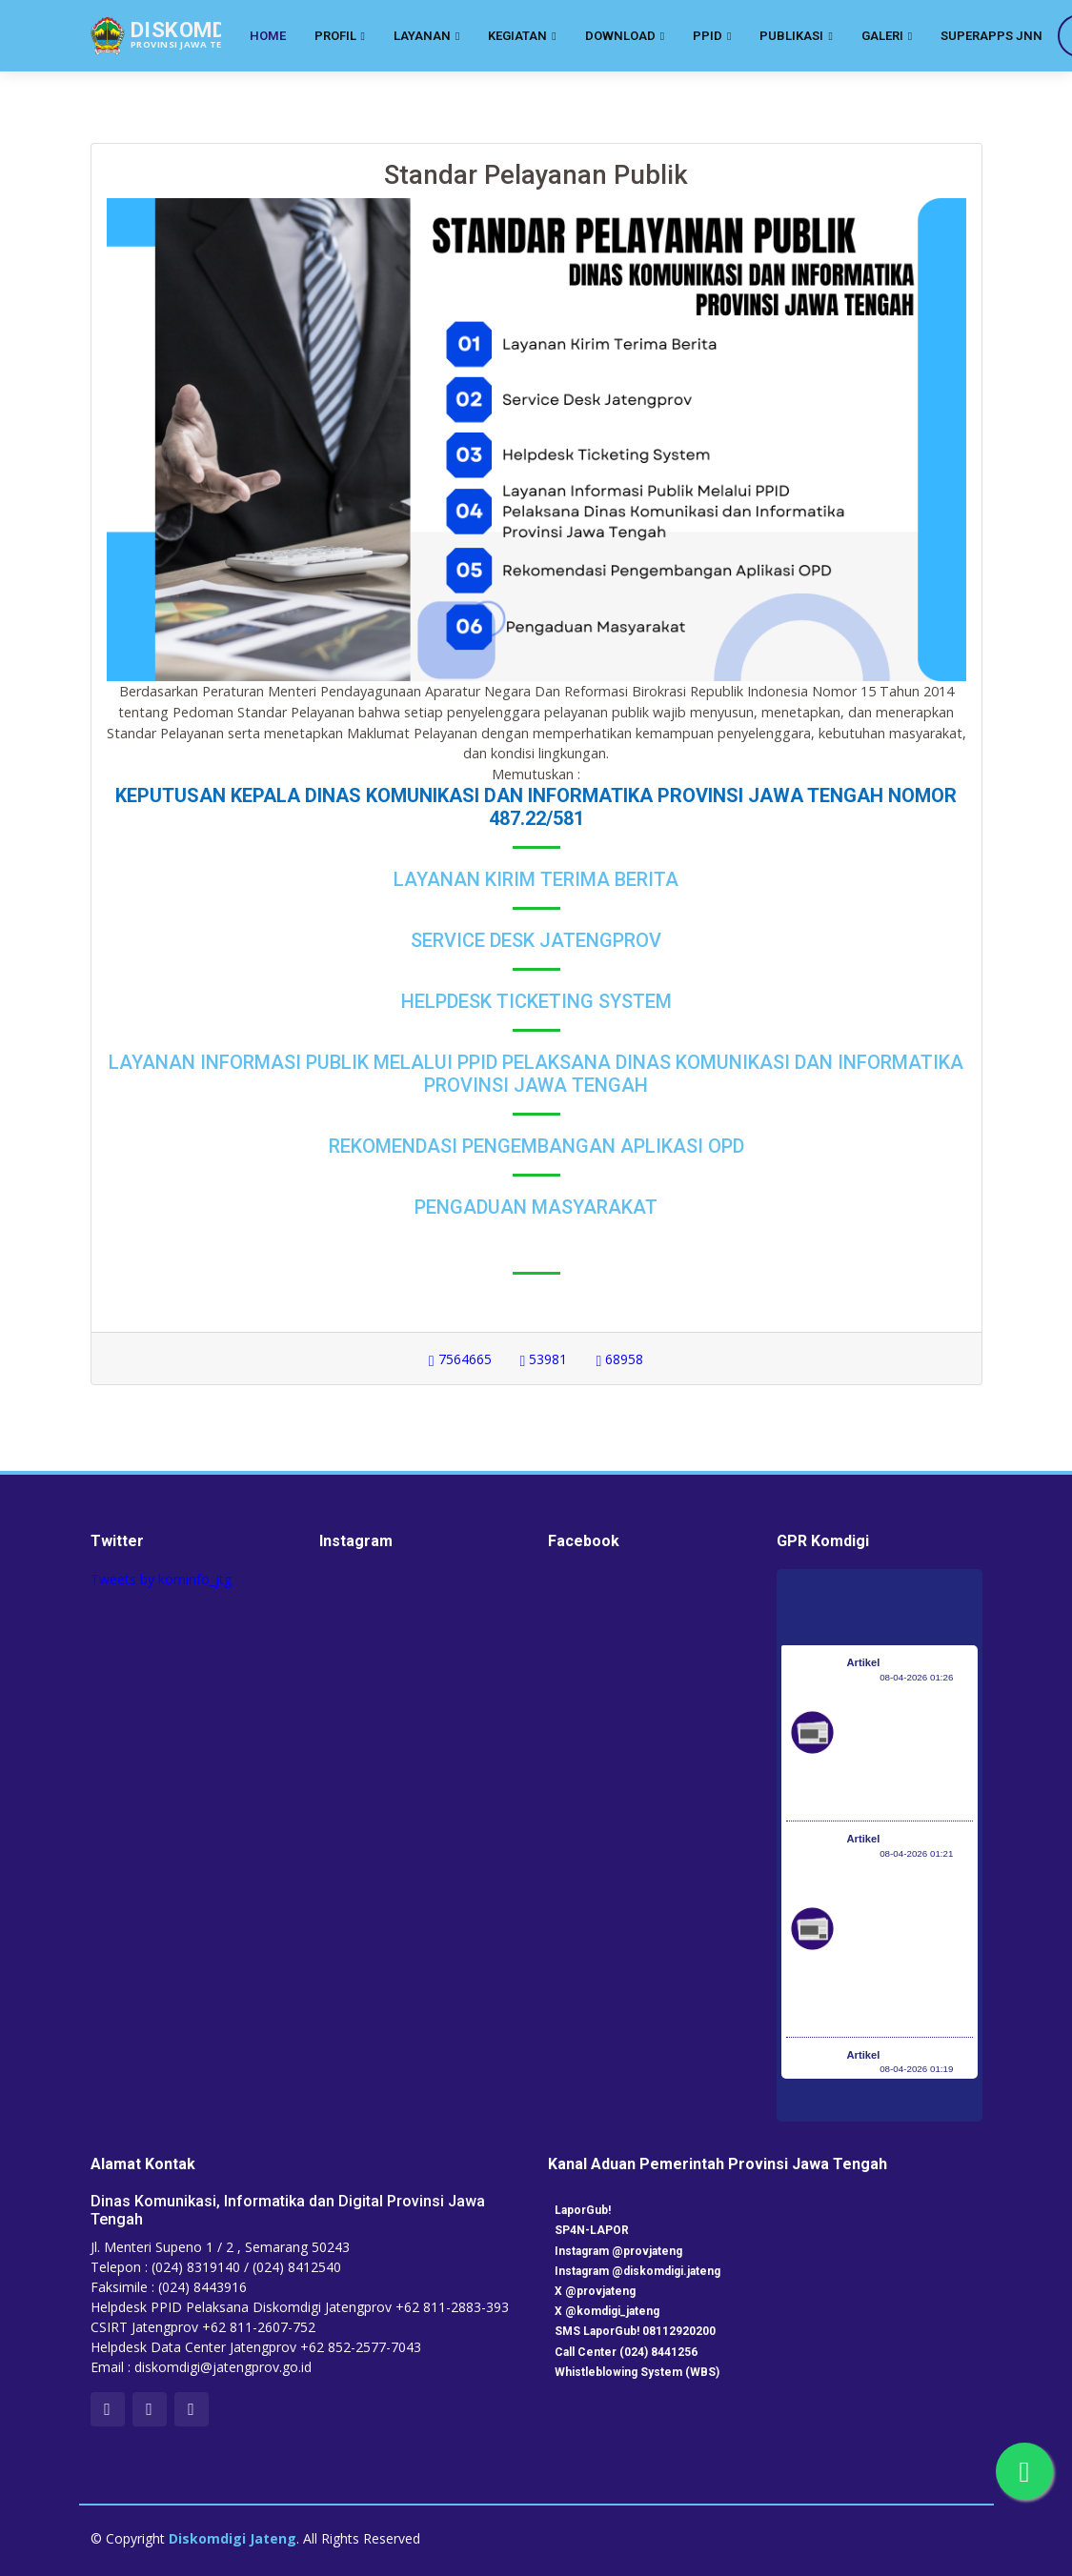  What do you see at coordinates (991, 36) in the screenshot?
I see `SuperApps JNN` at bounding box center [991, 36].